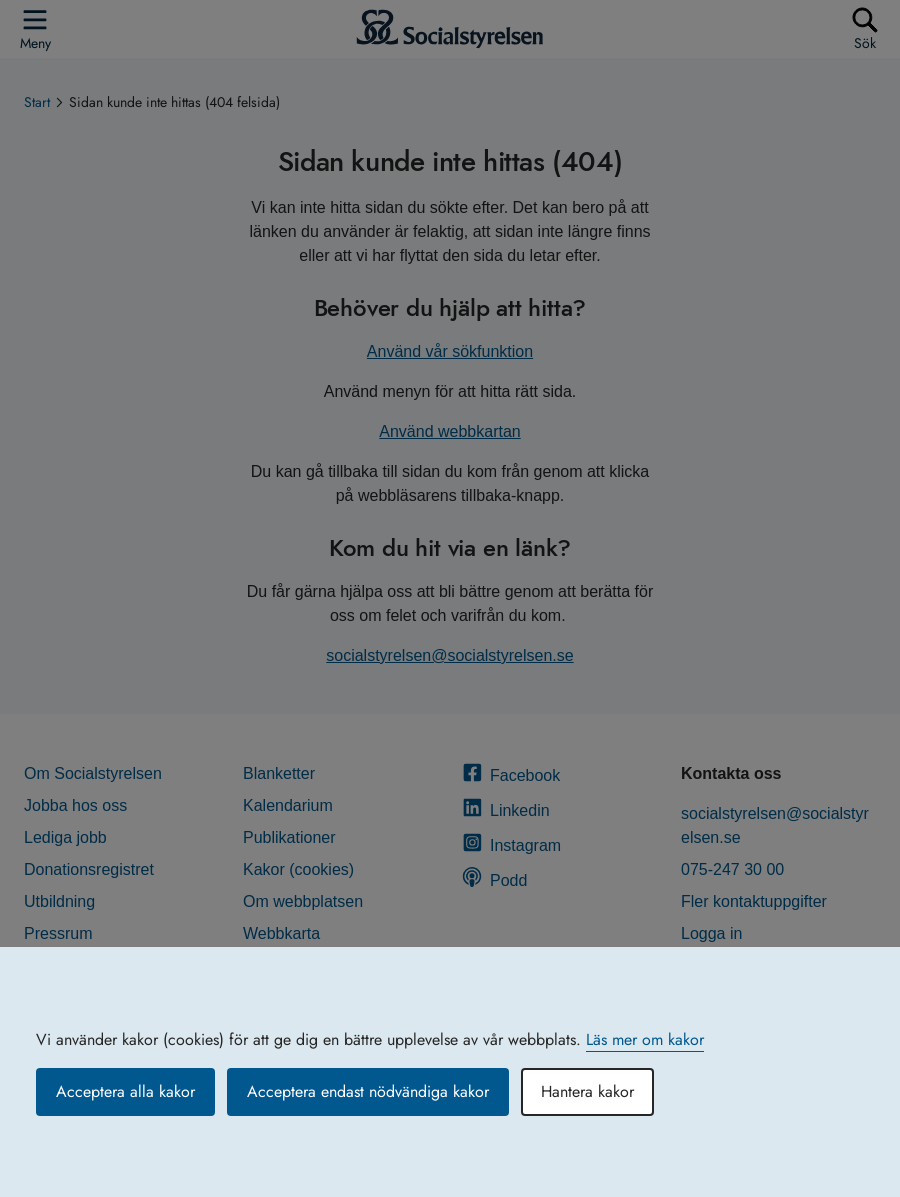  I want to click on Läs mer om kakor, so click(645, 1039).